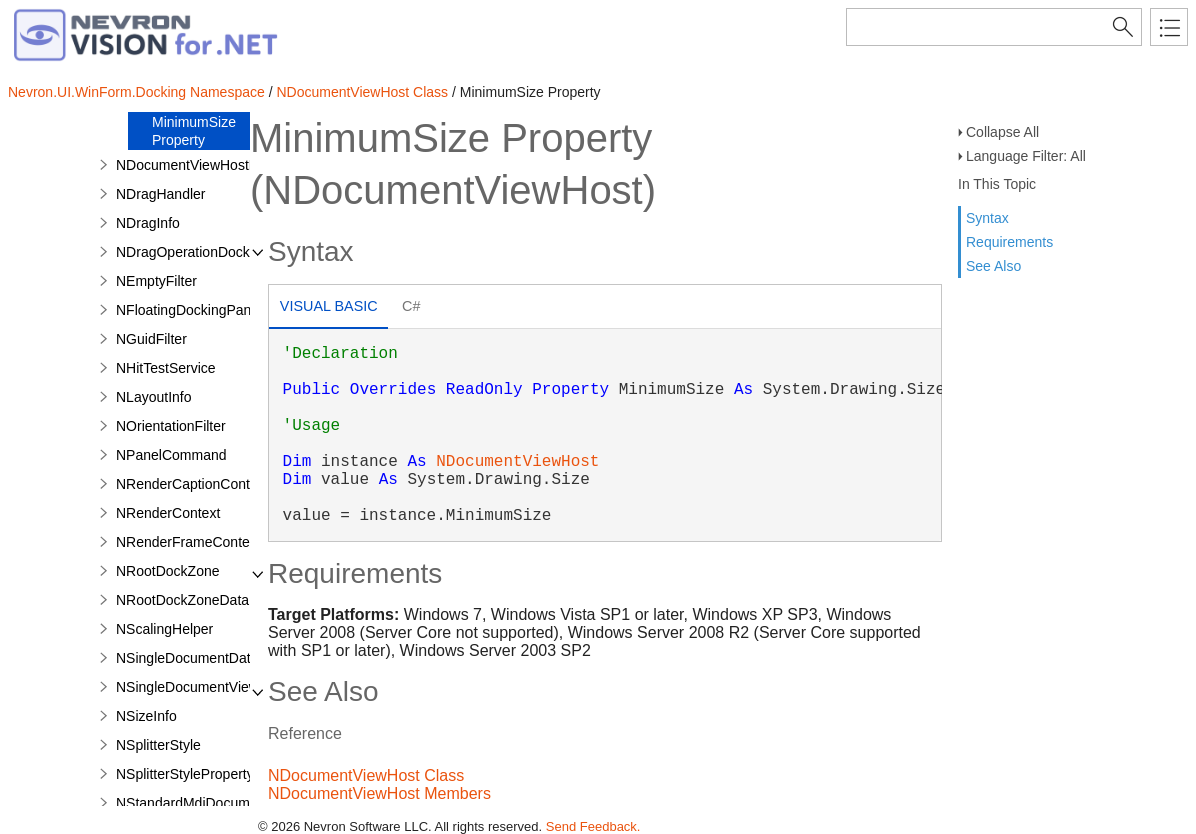  I want to click on NSingleDocumentViewHost, so click(202, 687).